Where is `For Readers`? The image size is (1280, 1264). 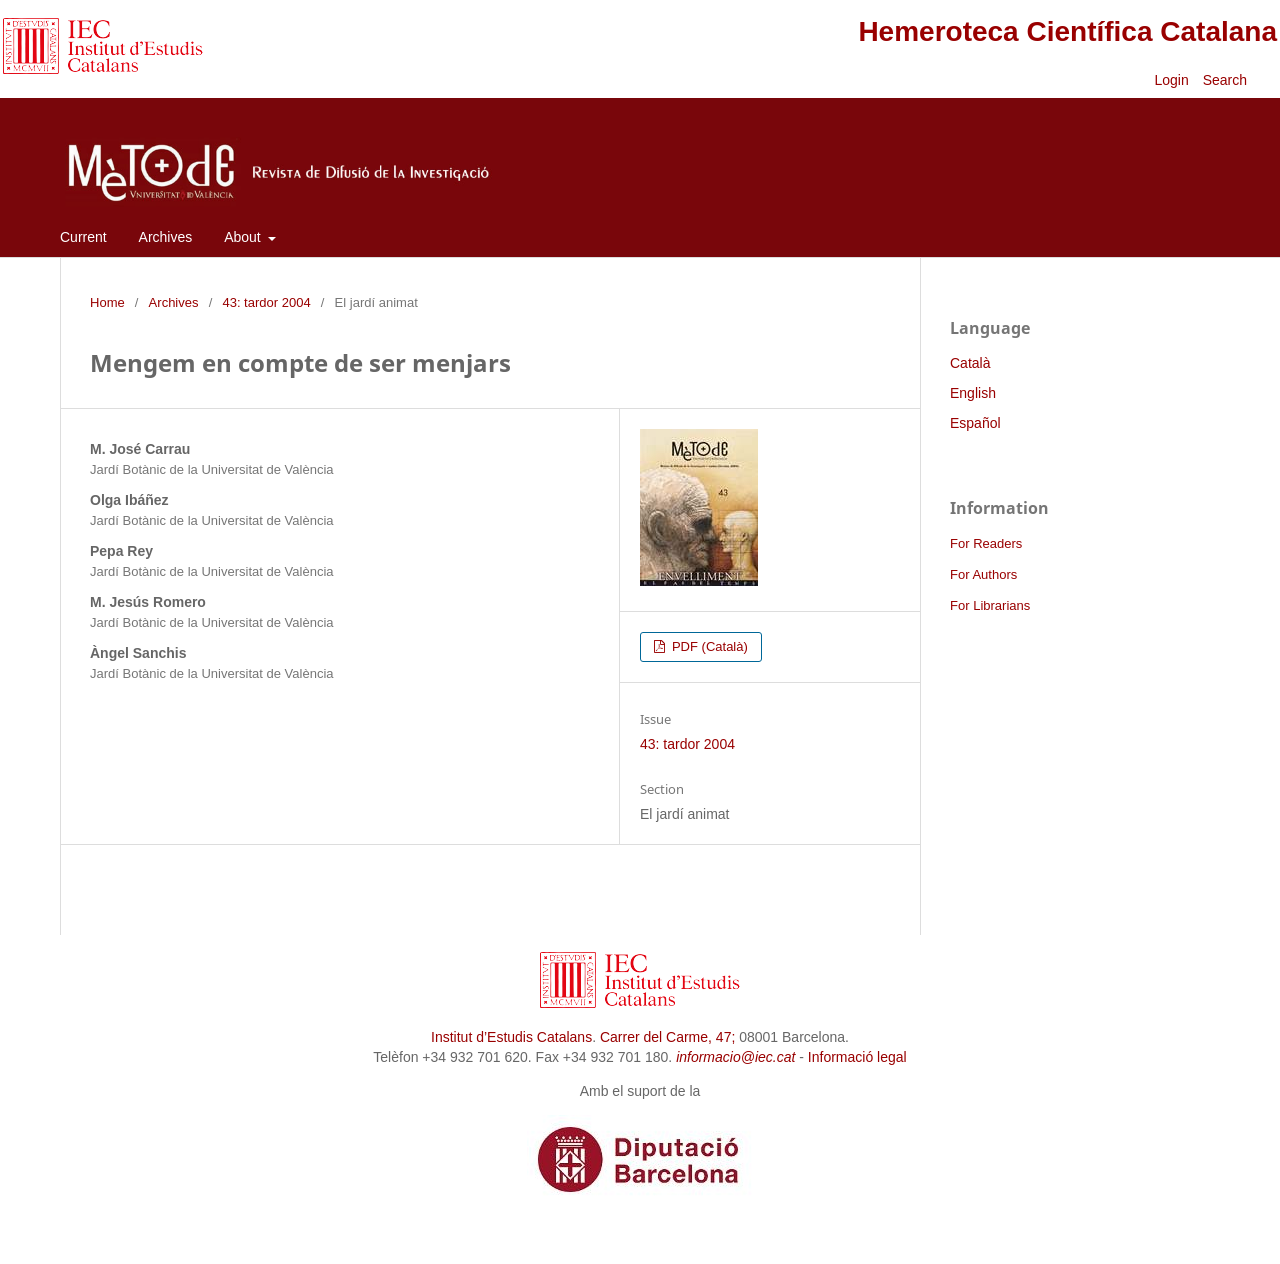 For Readers is located at coordinates (986, 543).